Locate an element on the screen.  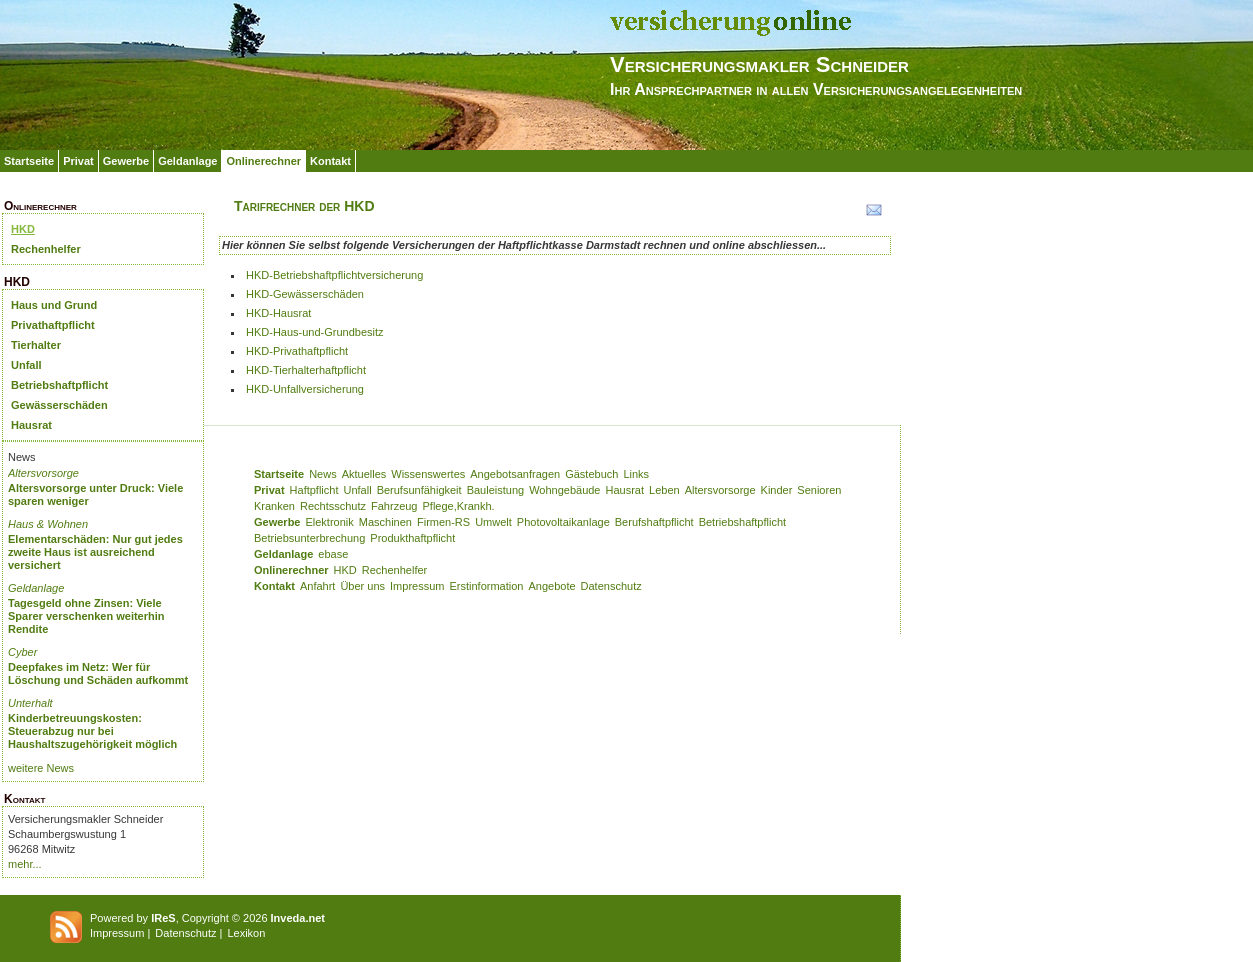
weitere News is located at coordinates (41, 768).